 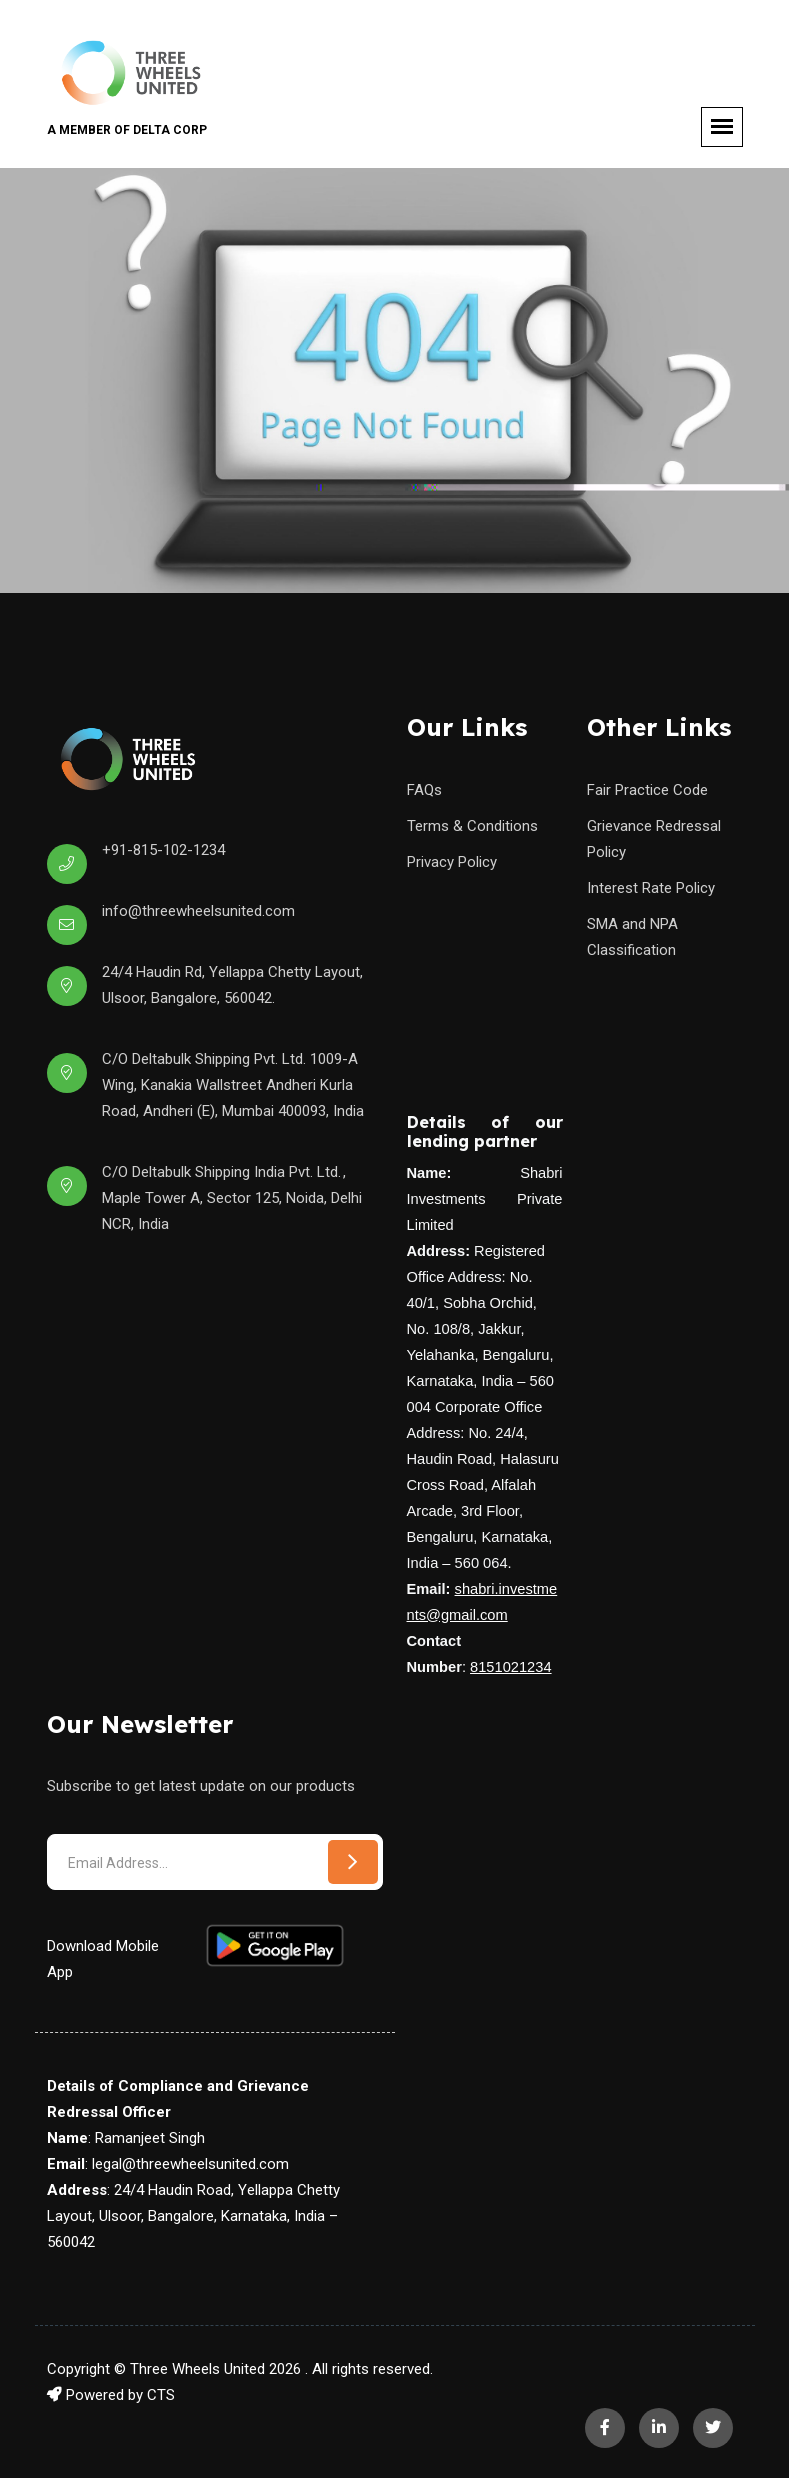 I want to click on FAQs, so click(x=424, y=790).